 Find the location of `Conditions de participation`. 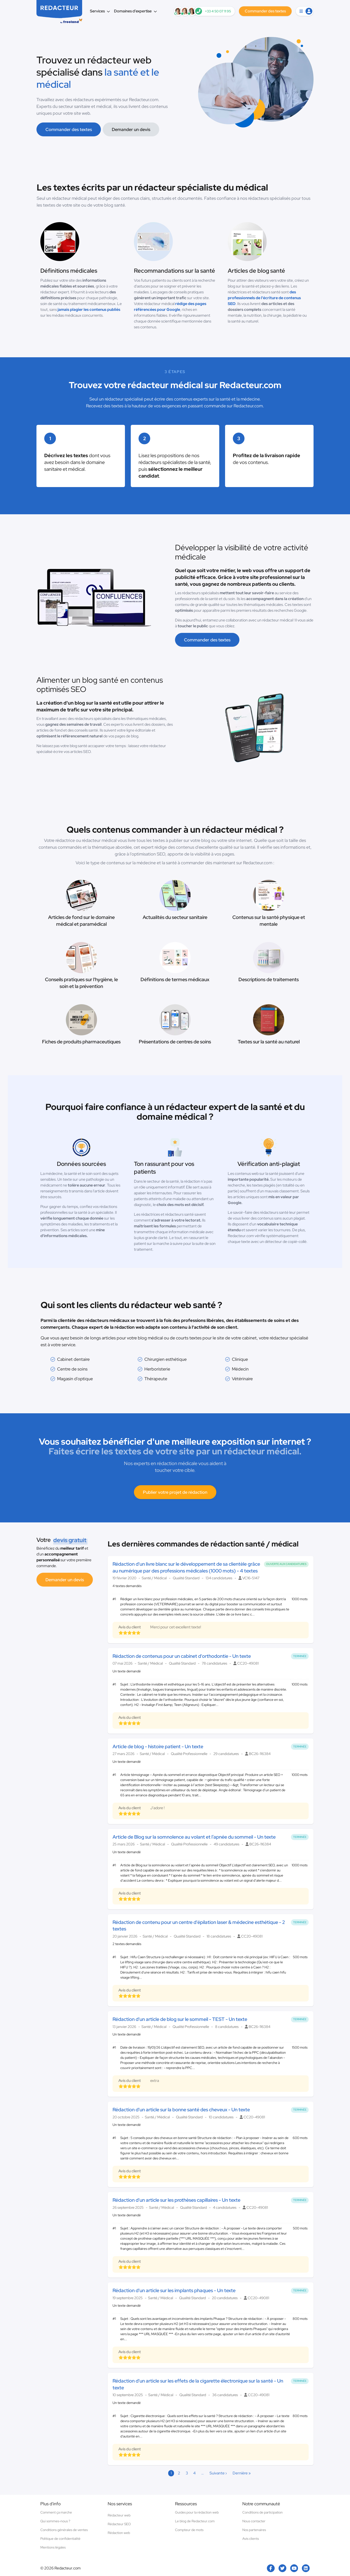

Conditions de participation is located at coordinates (262, 2512).